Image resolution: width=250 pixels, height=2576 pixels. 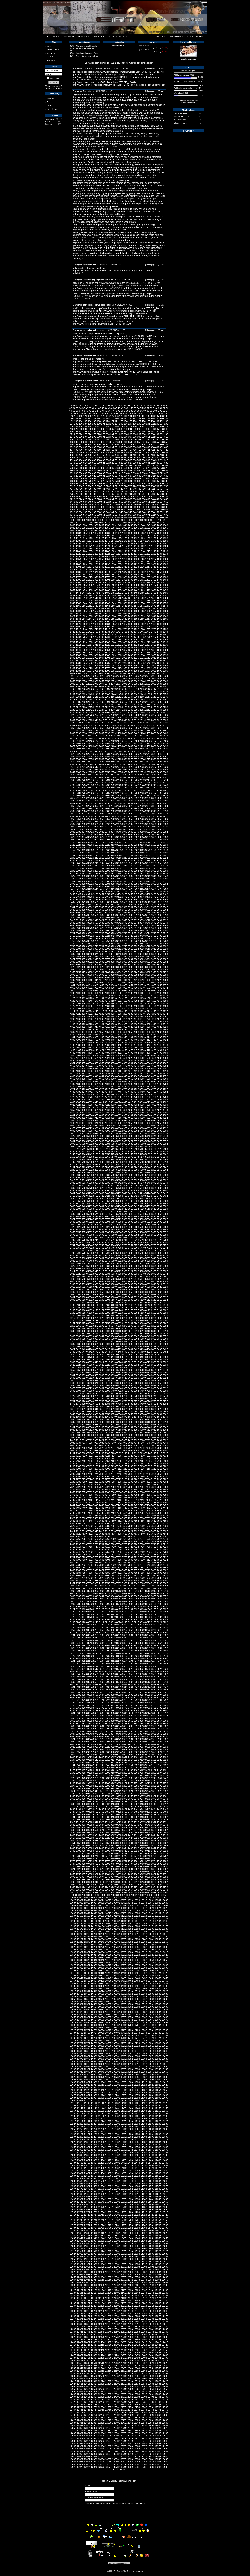 I want to click on 2042, so click(x=113, y=678).